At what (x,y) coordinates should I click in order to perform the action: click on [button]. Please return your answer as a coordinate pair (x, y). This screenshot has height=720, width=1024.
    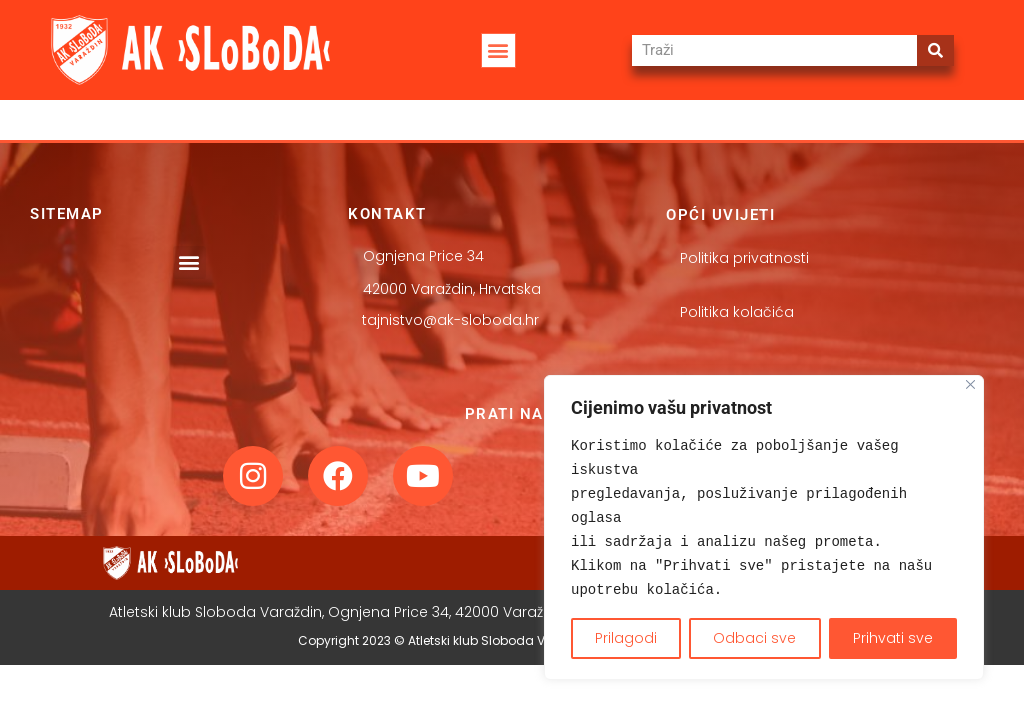
    Looking at the image, I should click on (498, 50).